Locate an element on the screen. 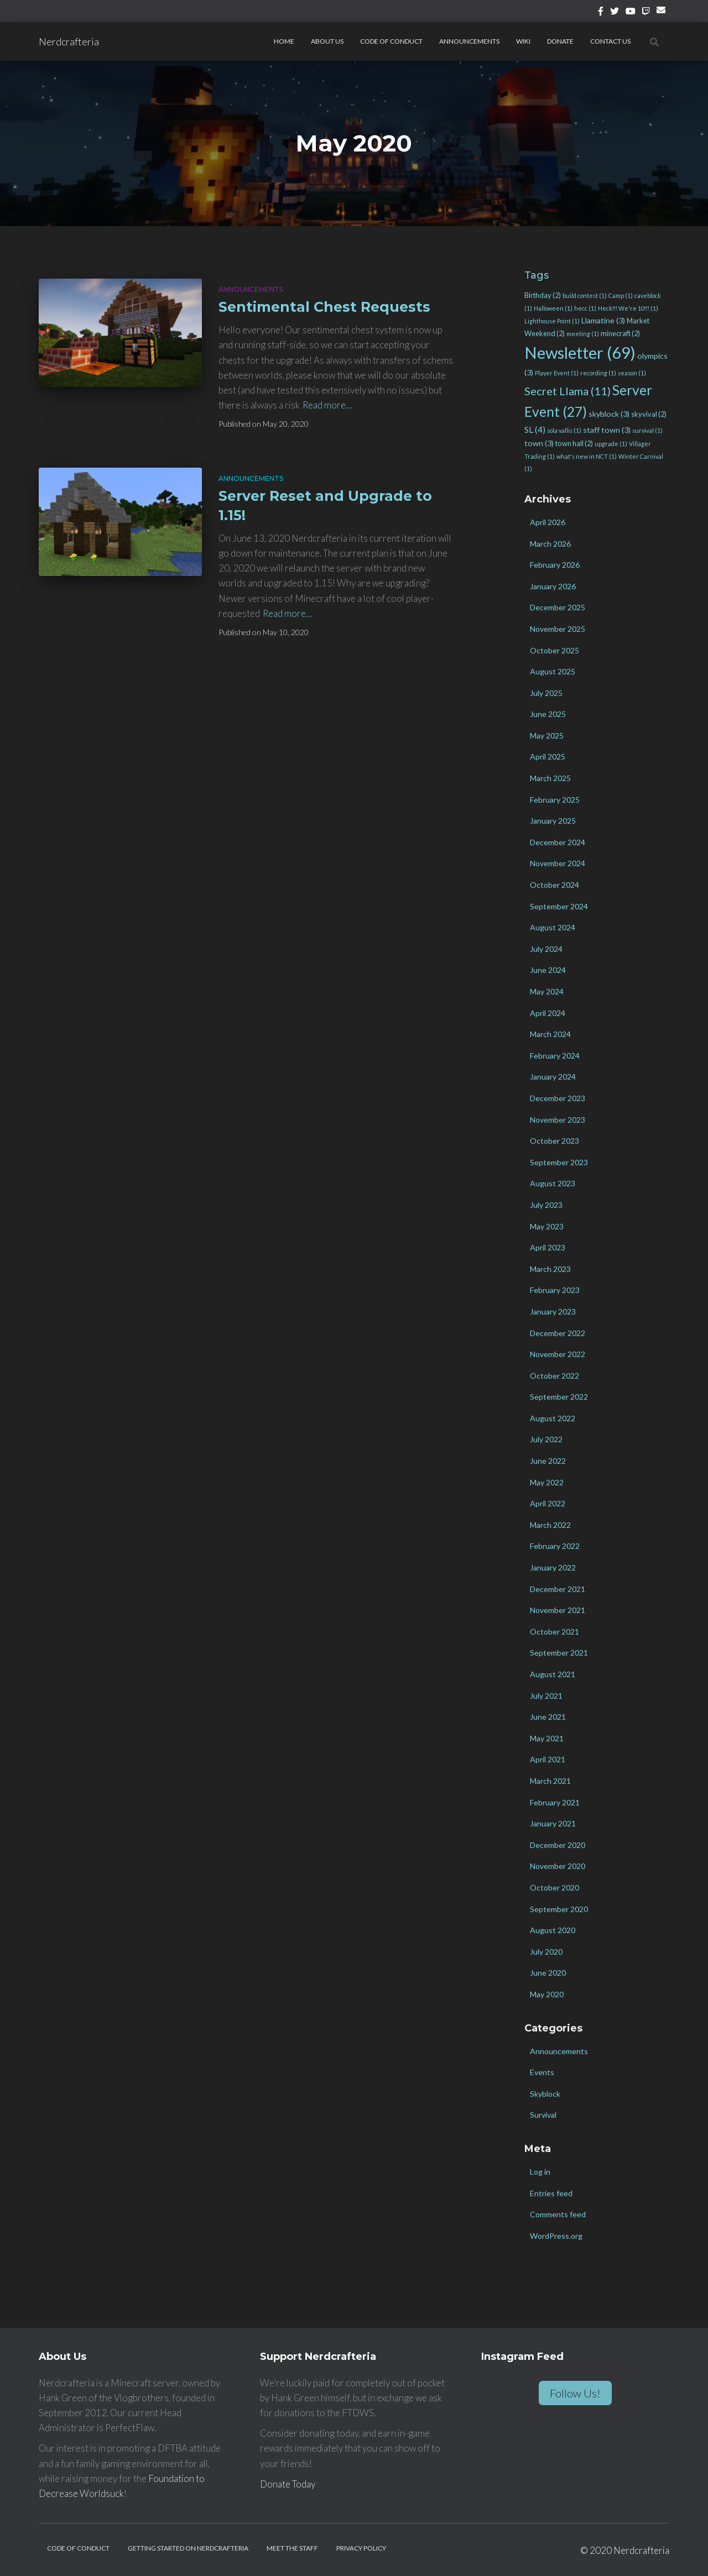 The image size is (708, 2576). November 2020 is located at coordinates (557, 1866).